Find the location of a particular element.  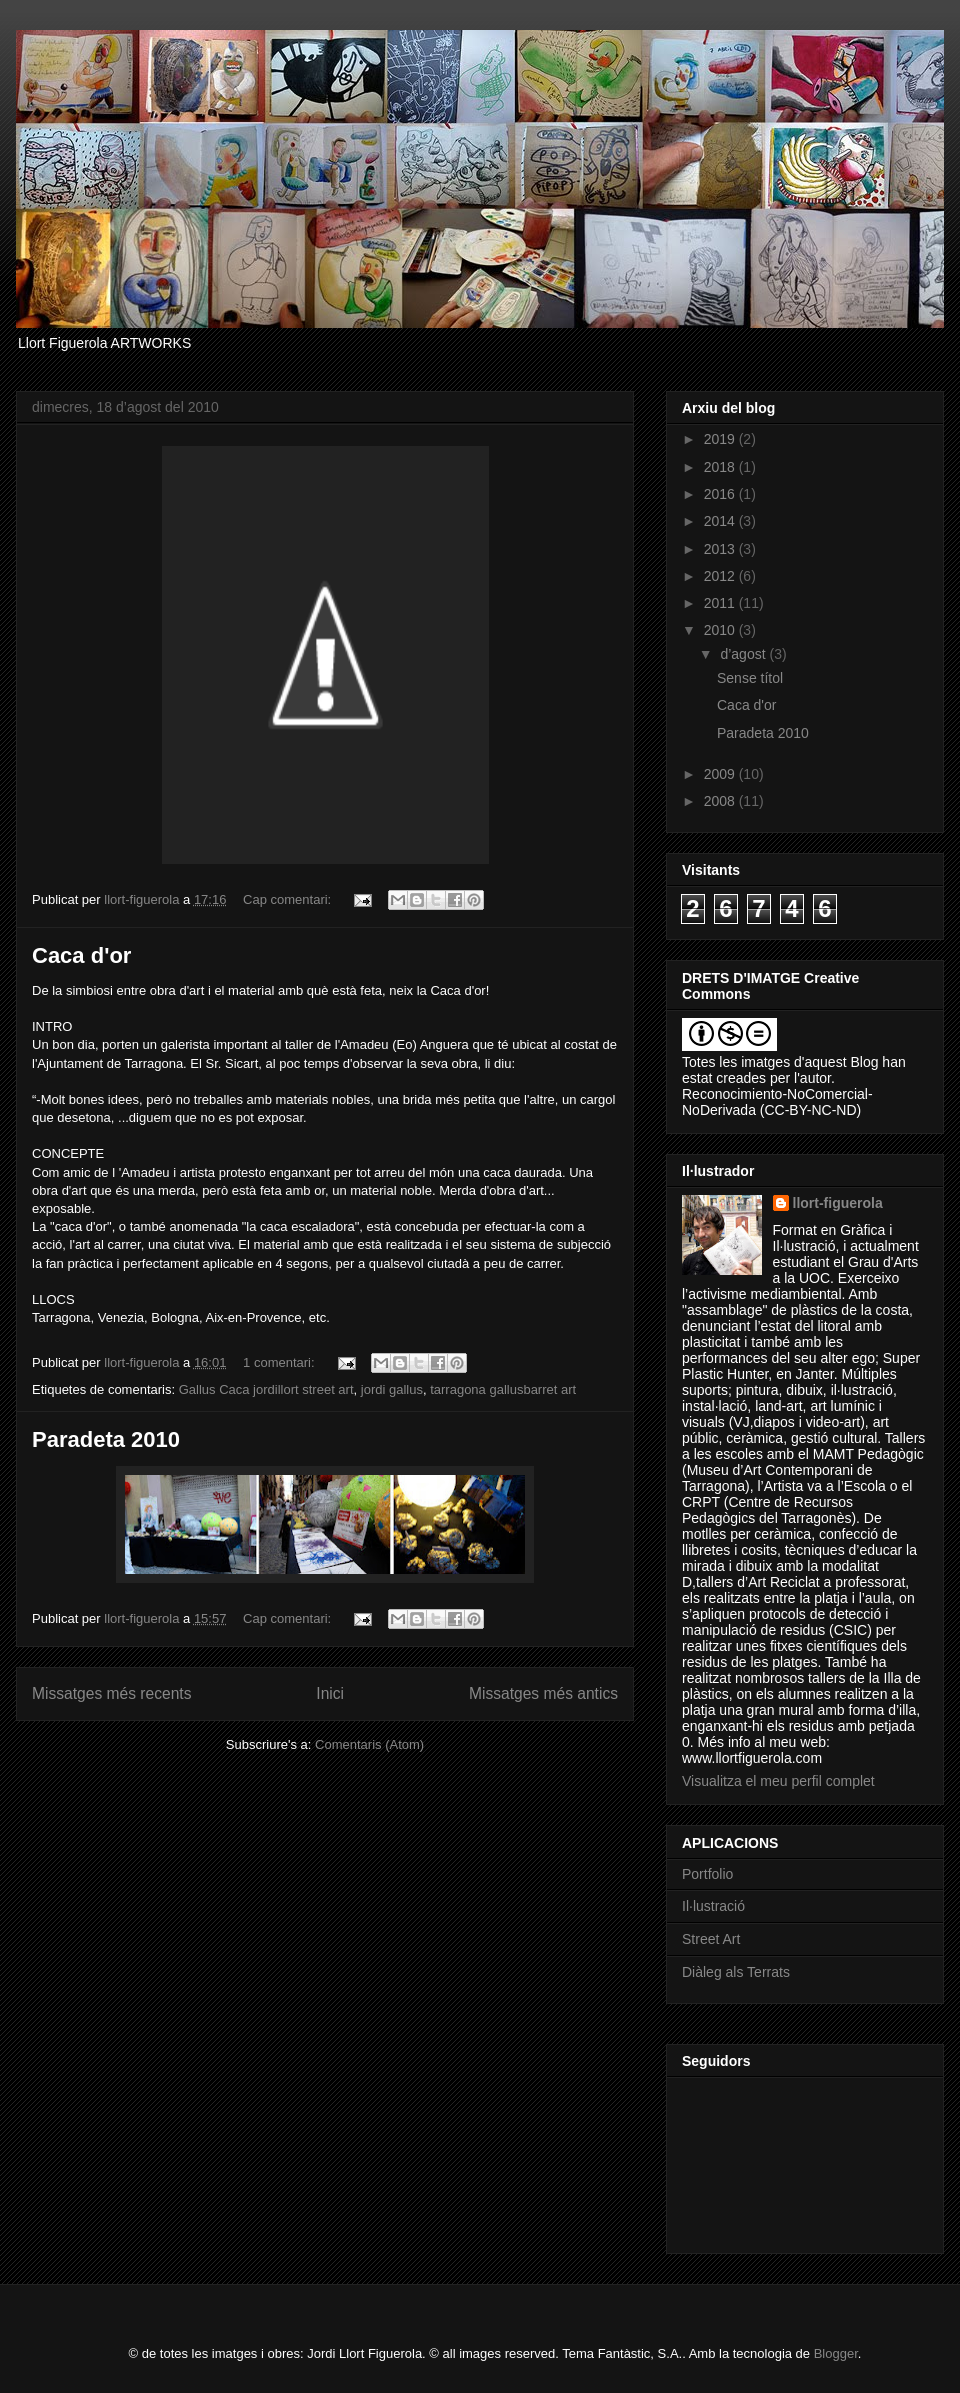

Missatges més antics is located at coordinates (543, 1693).